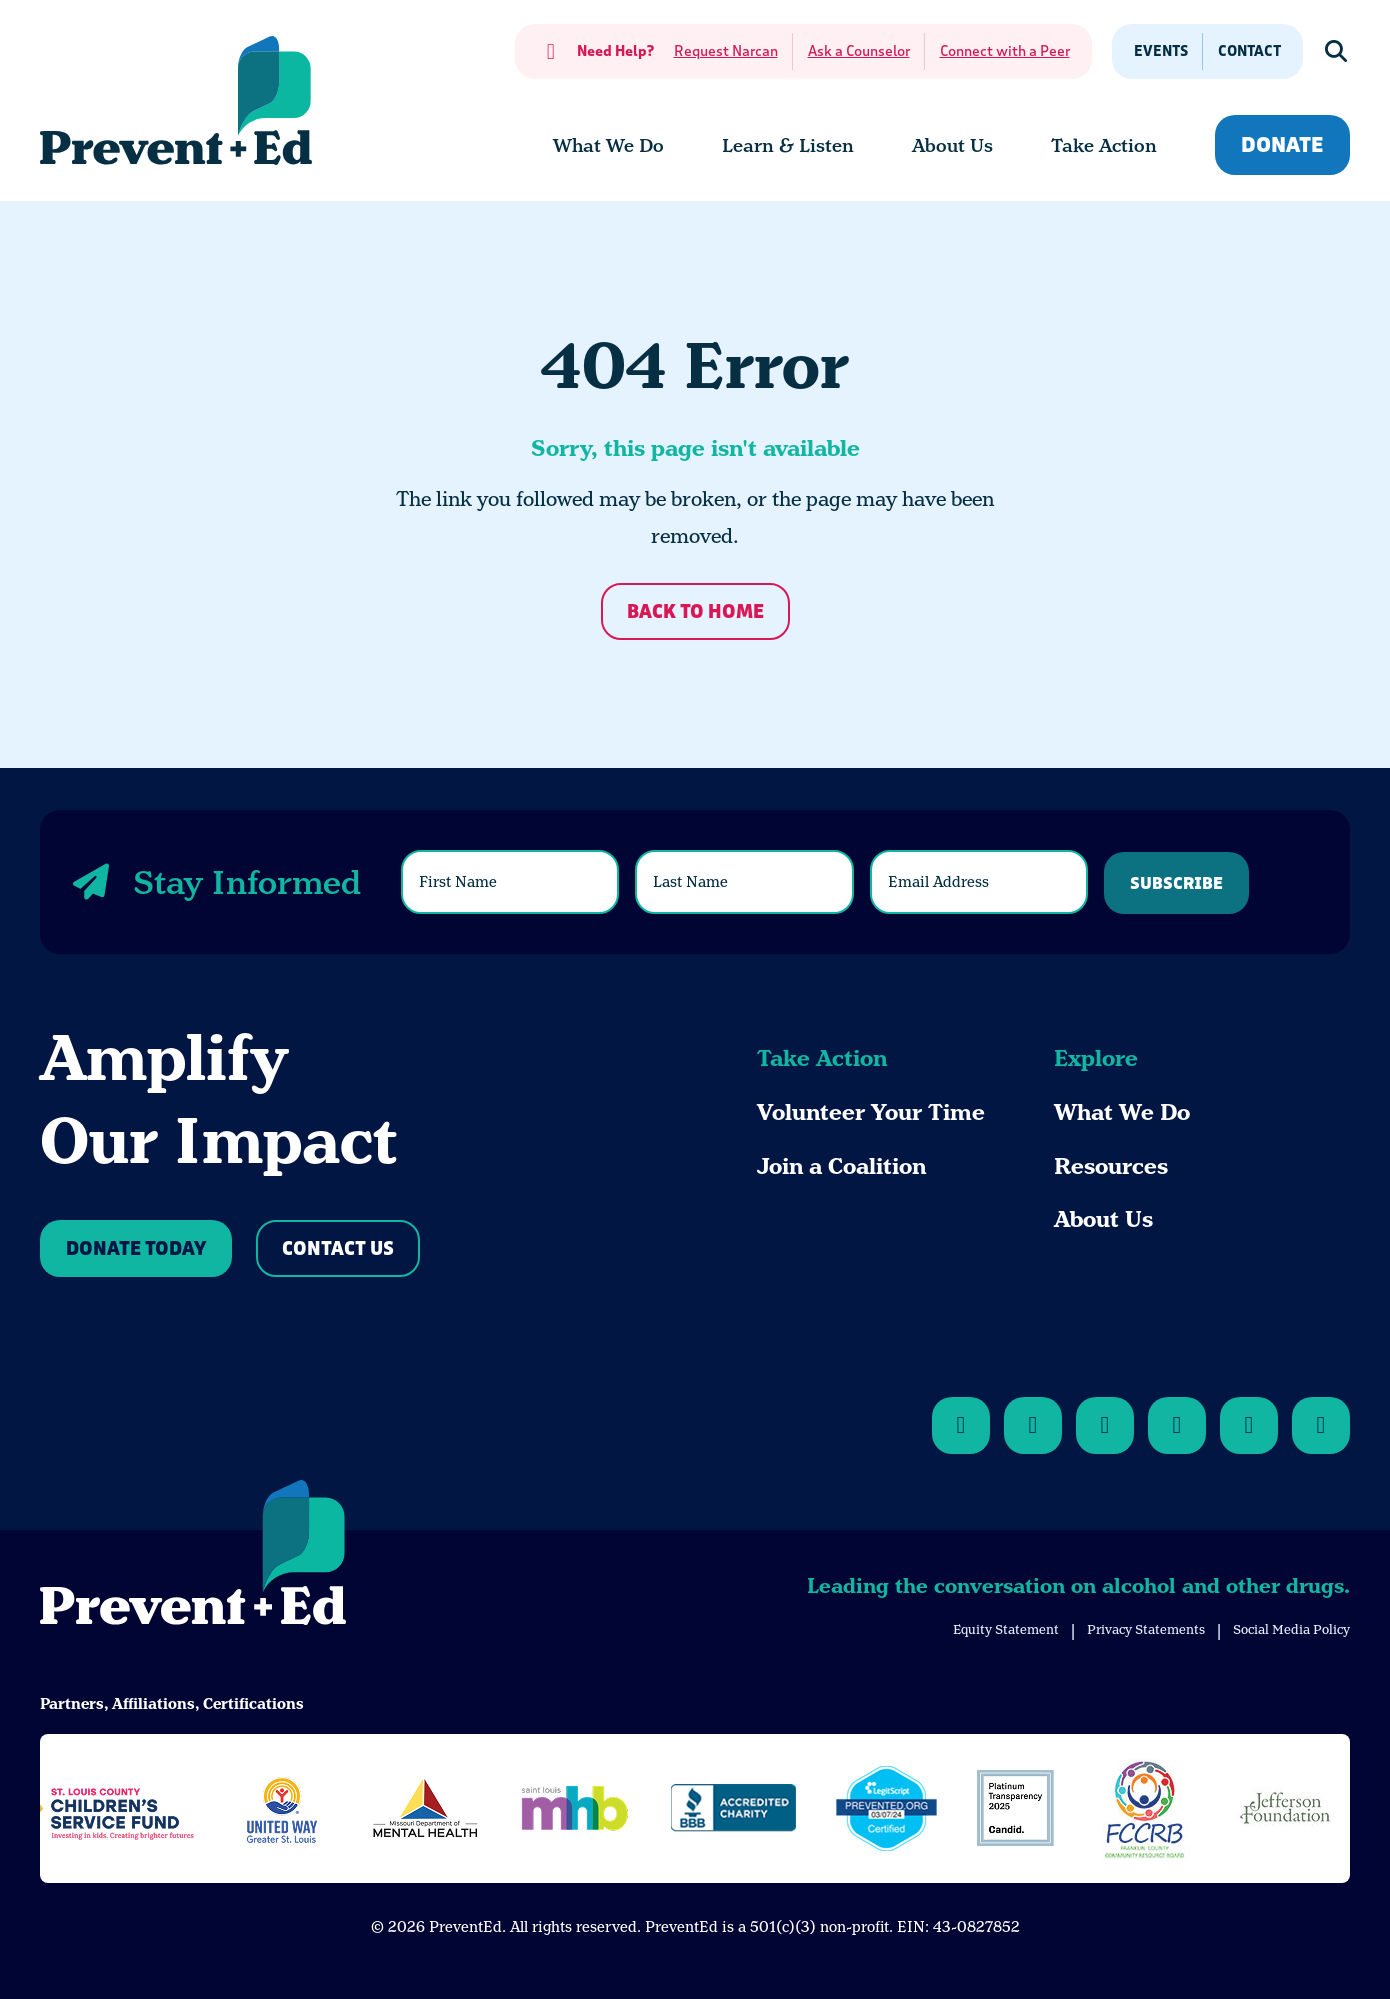 The height and width of the screenshot is (1999, 1390). Describe the element at coordinates (1103, 1219) in the screenshot. I see `About Us` at that location.